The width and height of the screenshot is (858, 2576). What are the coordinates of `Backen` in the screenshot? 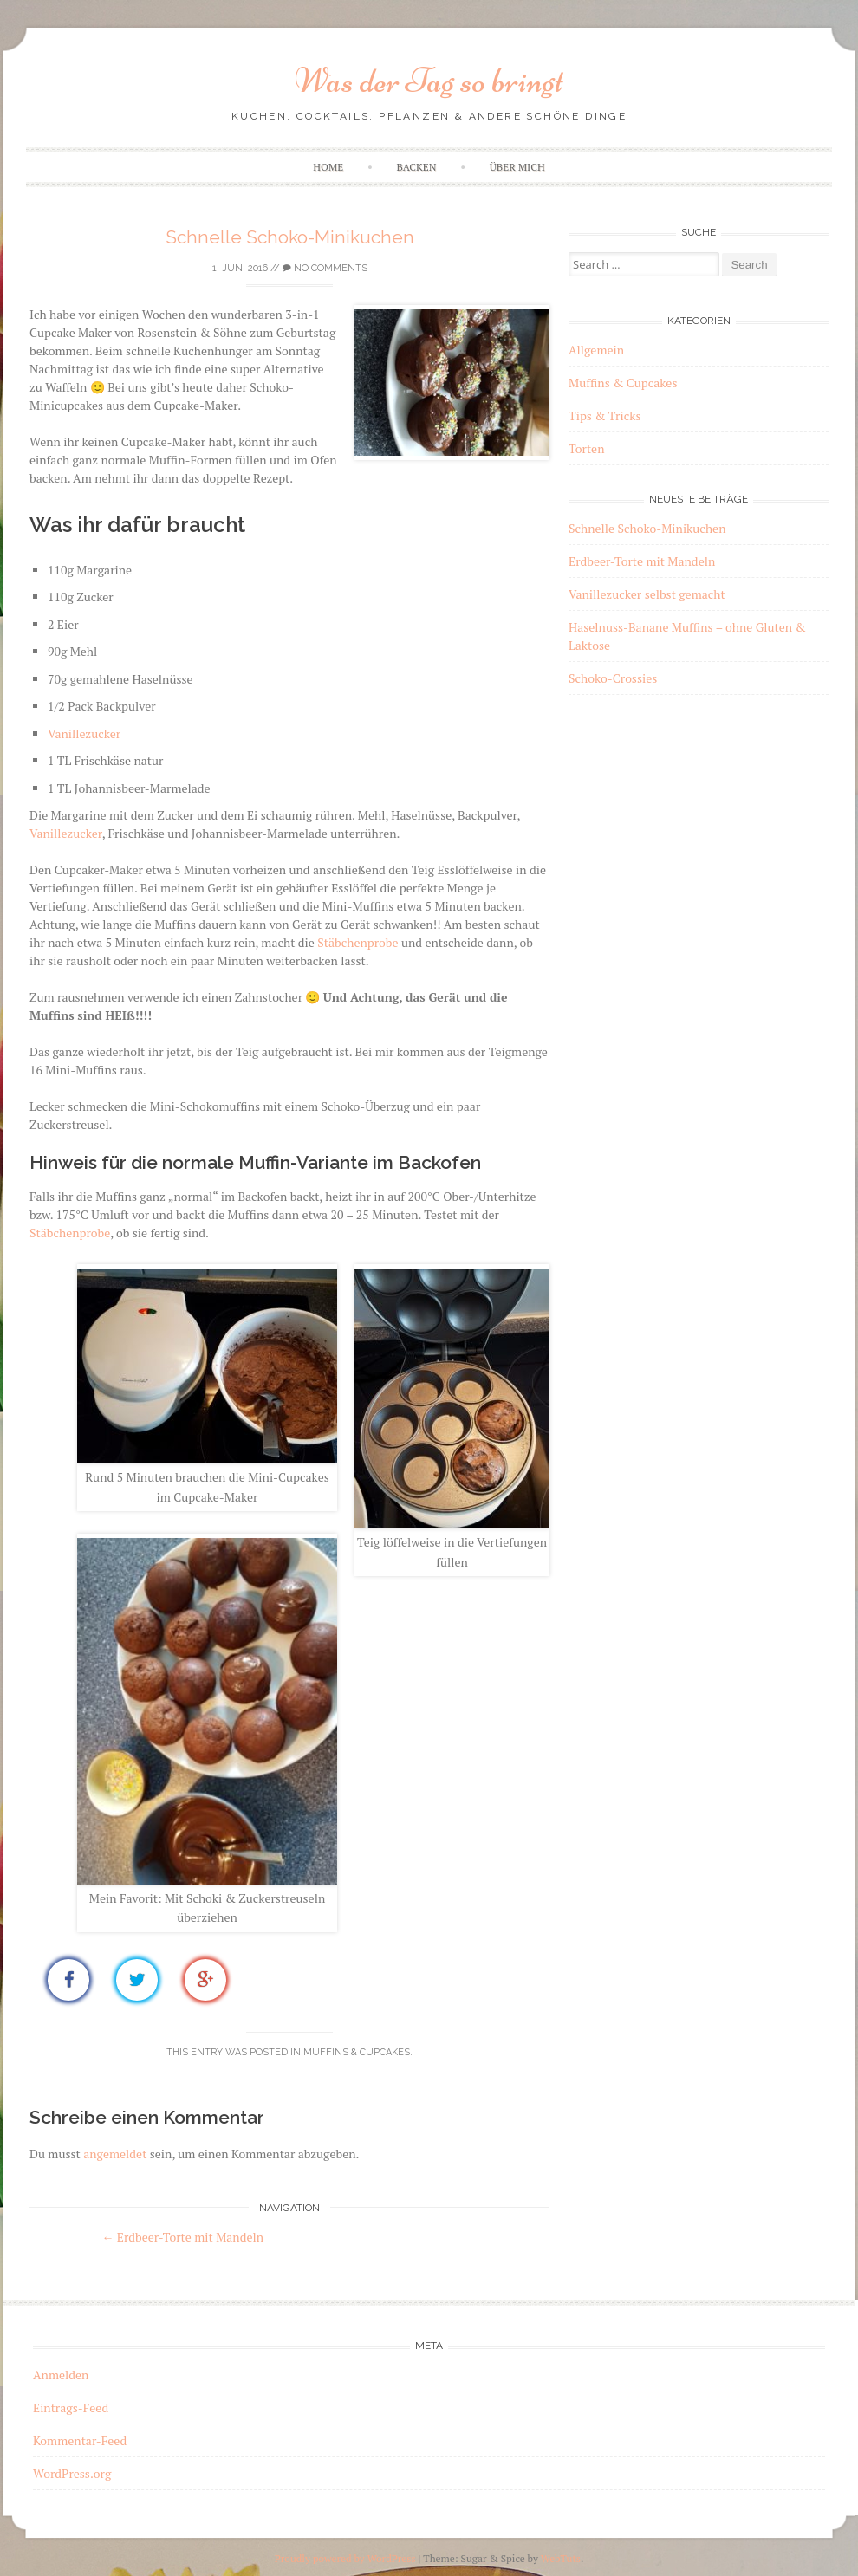 It's located at (416, 166).